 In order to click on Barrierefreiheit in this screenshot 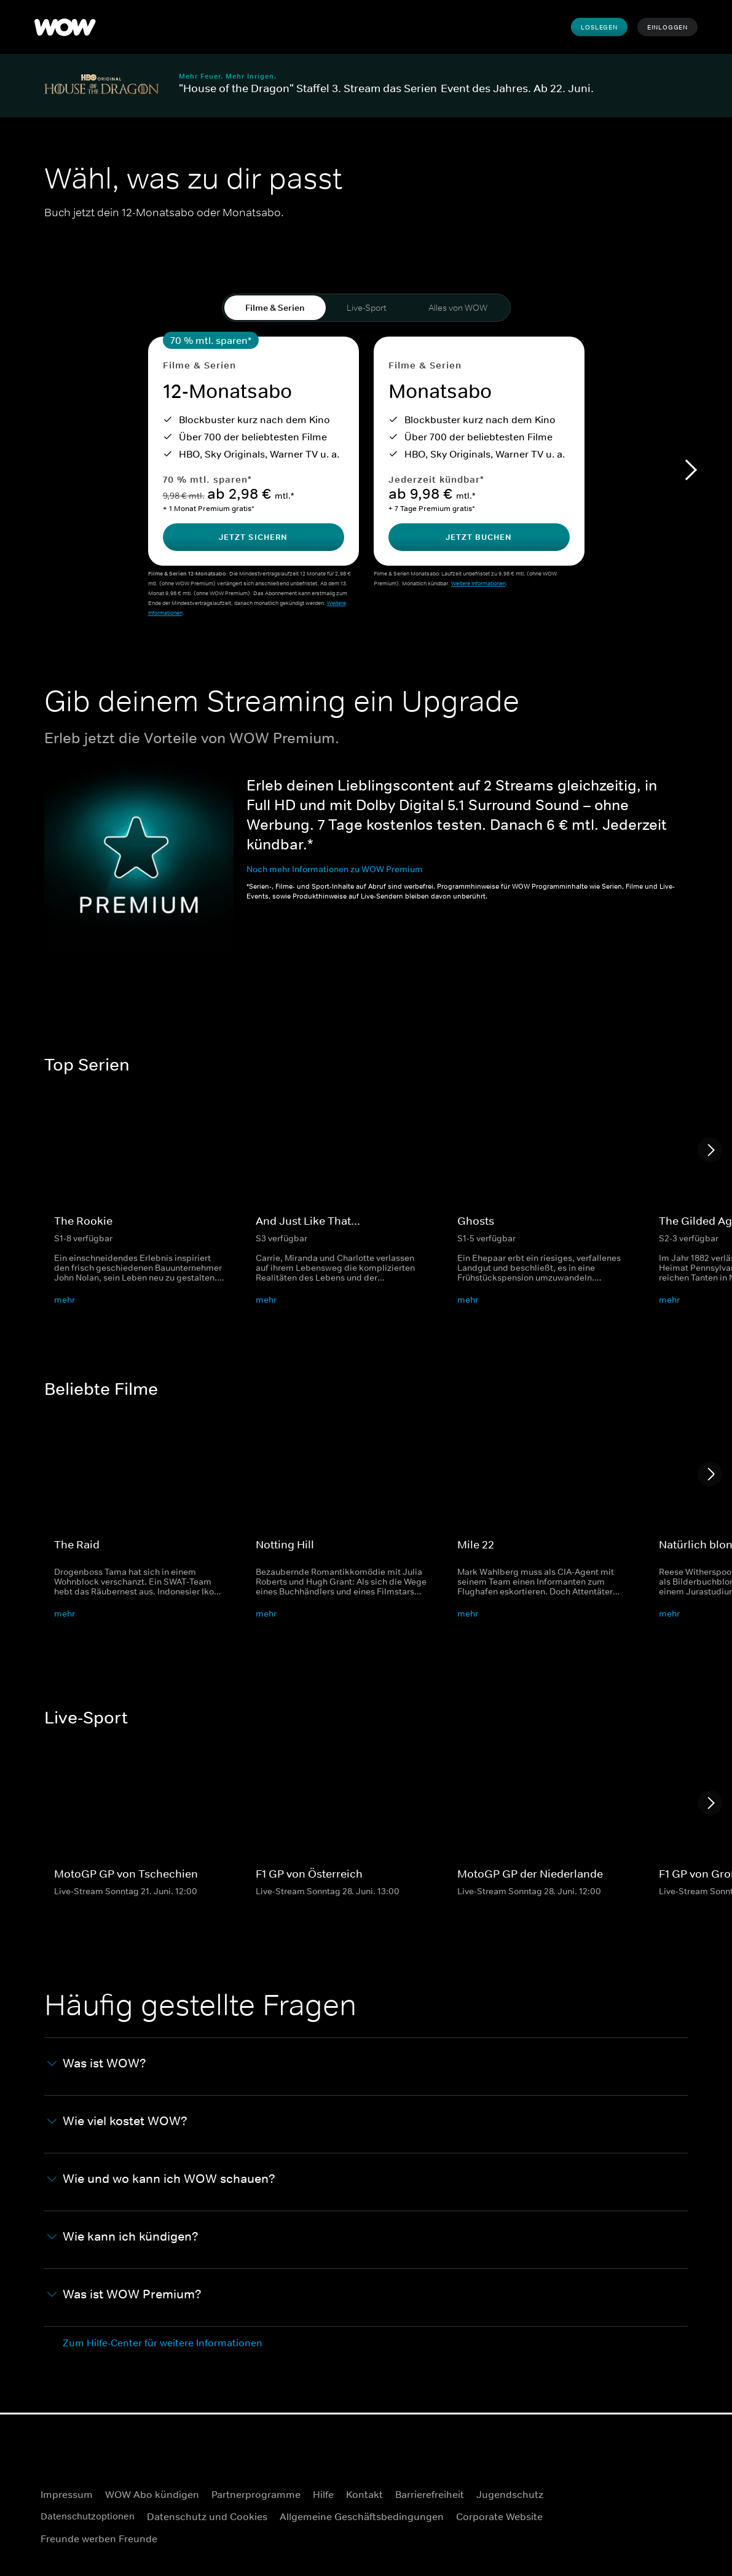, I will do `click(429, 2494)`.